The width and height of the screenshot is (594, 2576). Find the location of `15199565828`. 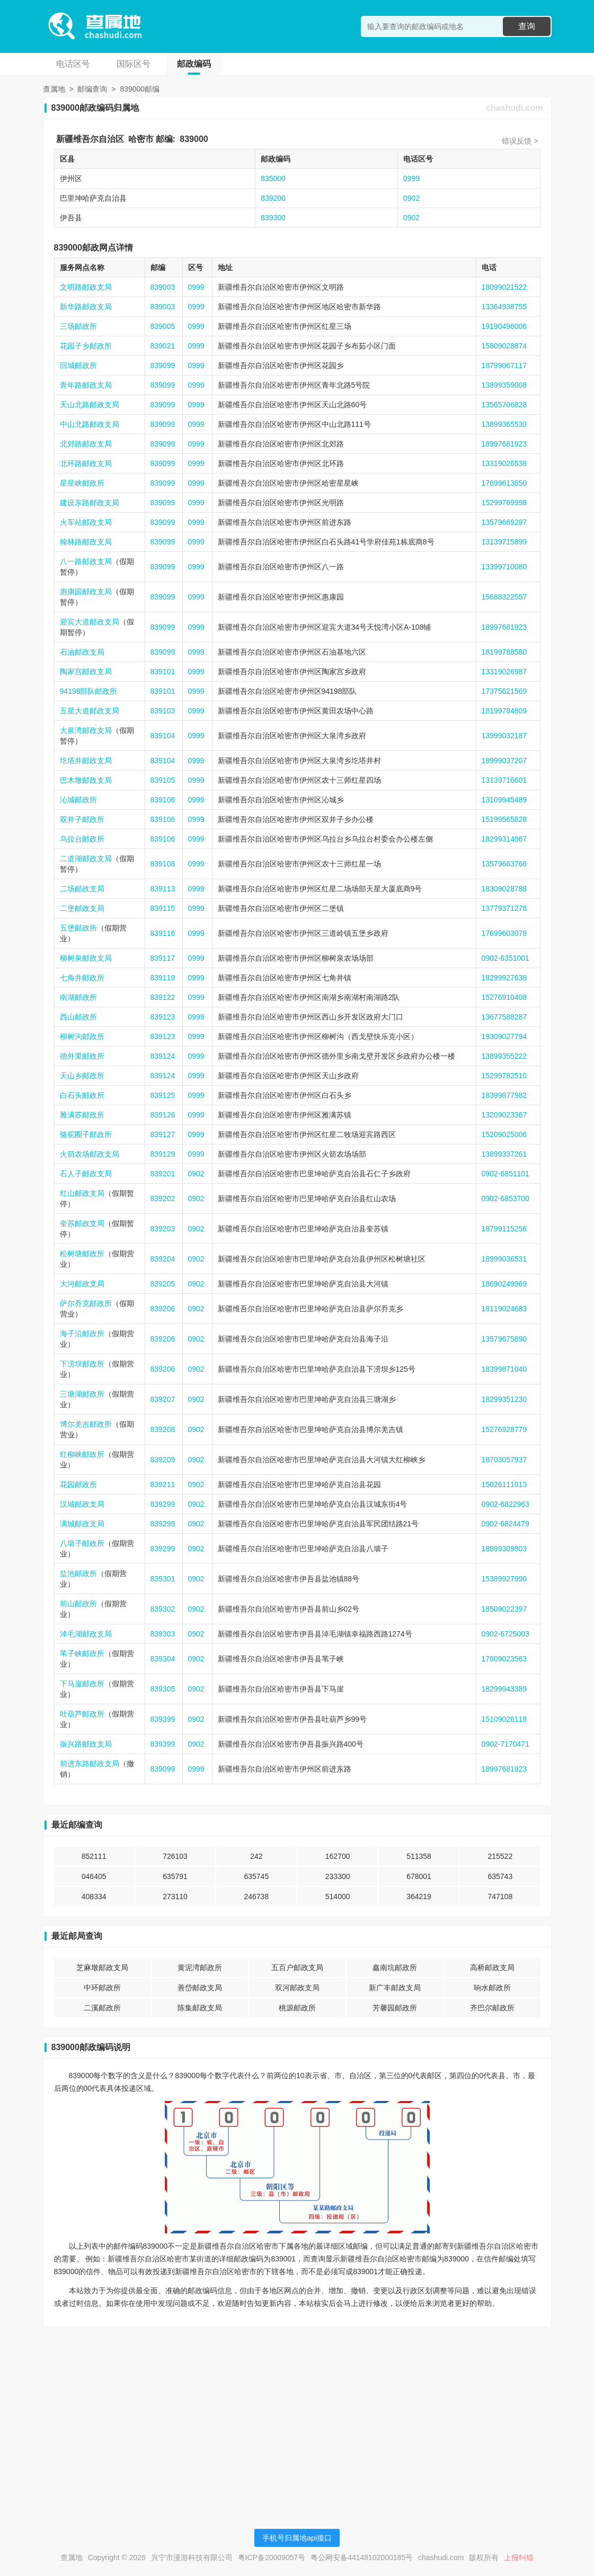

15199565828 is located at coordinates (504, 819).